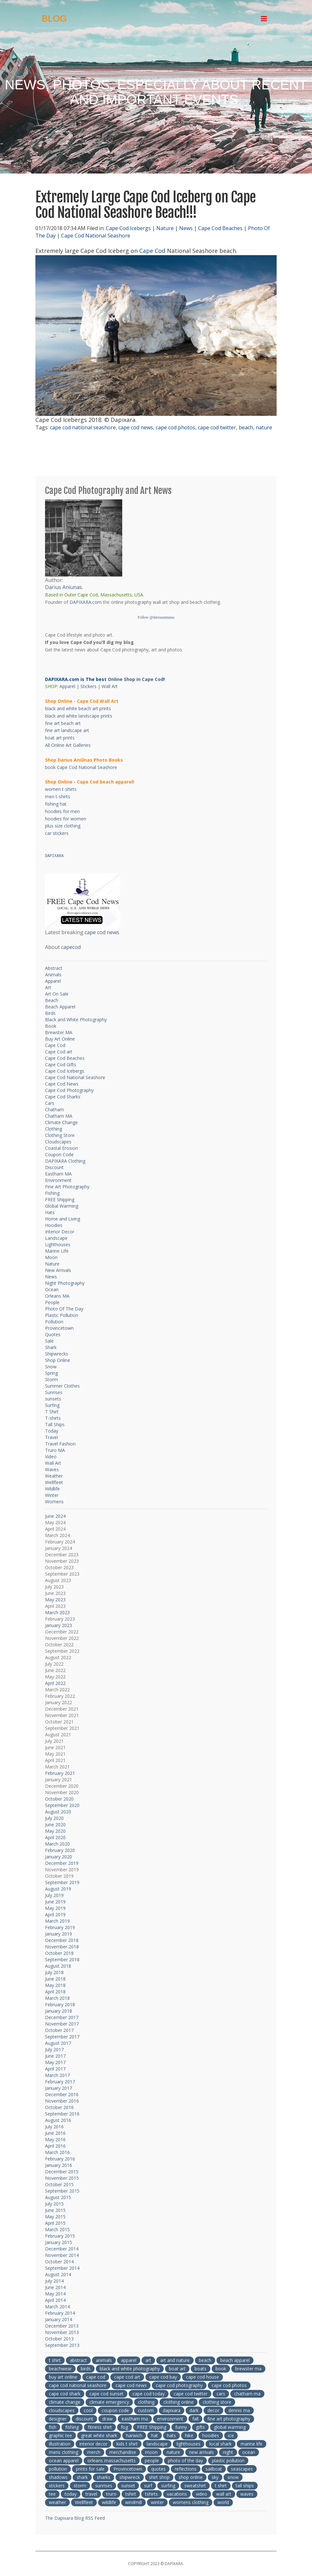 The width and height of the screenshot is (312, 2576). I want to click on October 2020, so click(59, 1799).